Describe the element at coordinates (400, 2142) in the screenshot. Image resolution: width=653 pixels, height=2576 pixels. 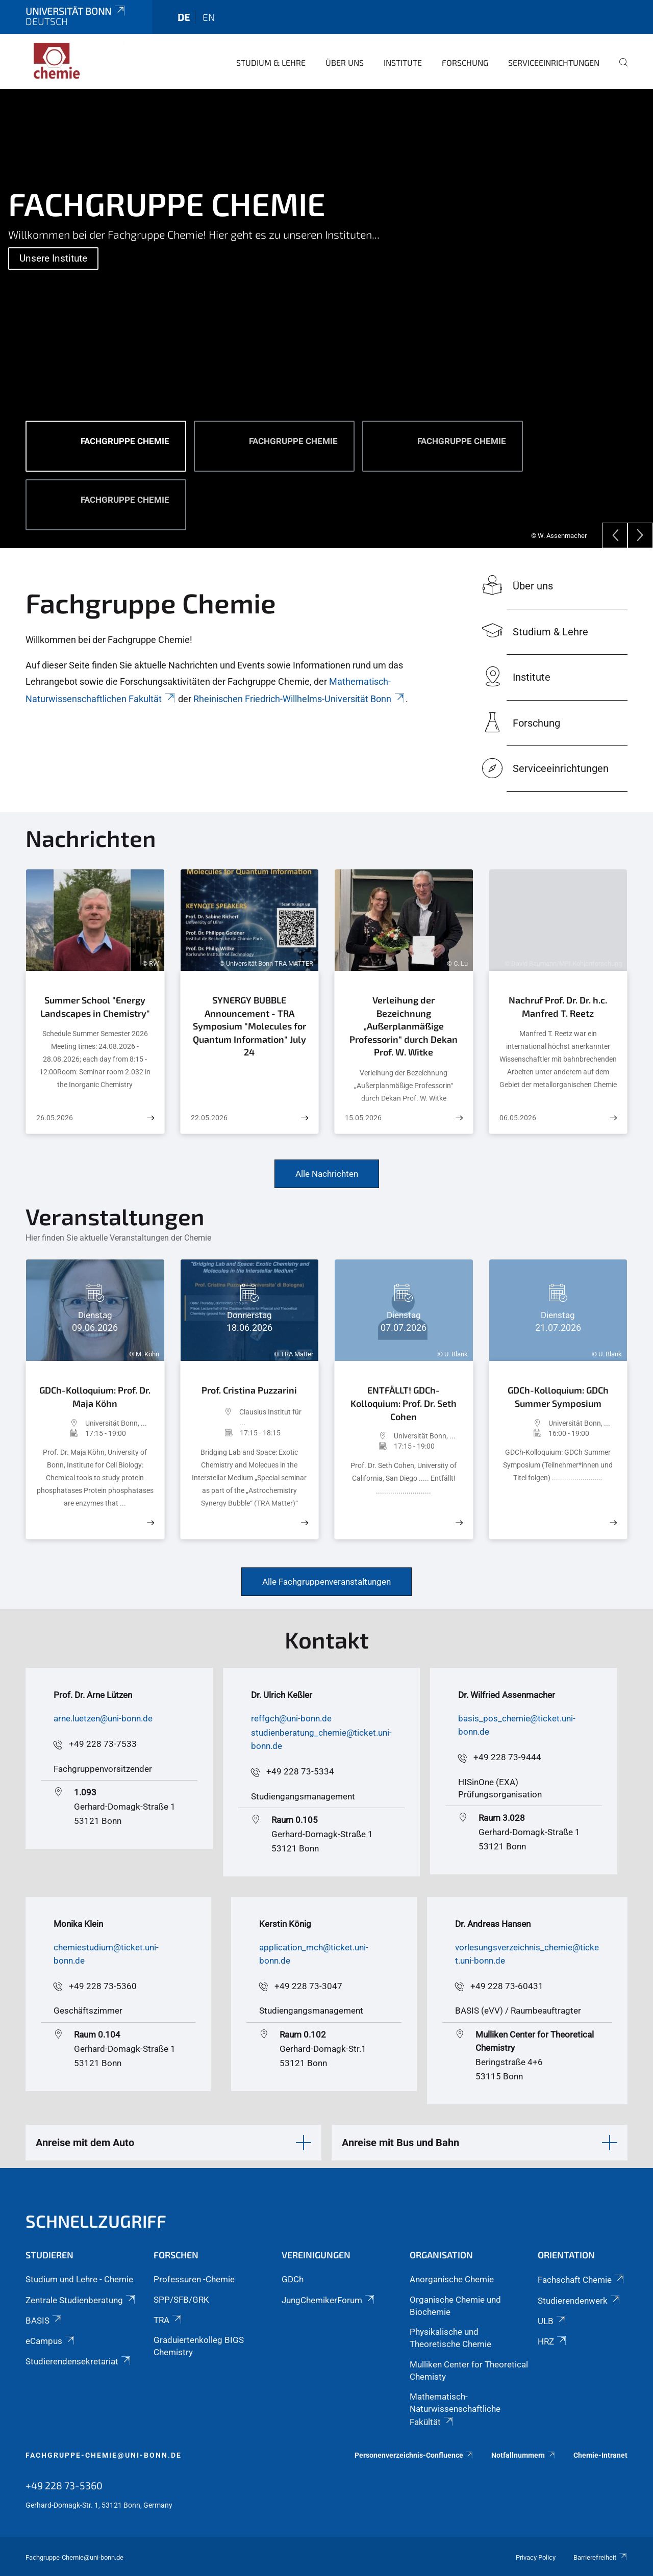
I see `Anreise mit Bus und Bahn [button]` at that location.